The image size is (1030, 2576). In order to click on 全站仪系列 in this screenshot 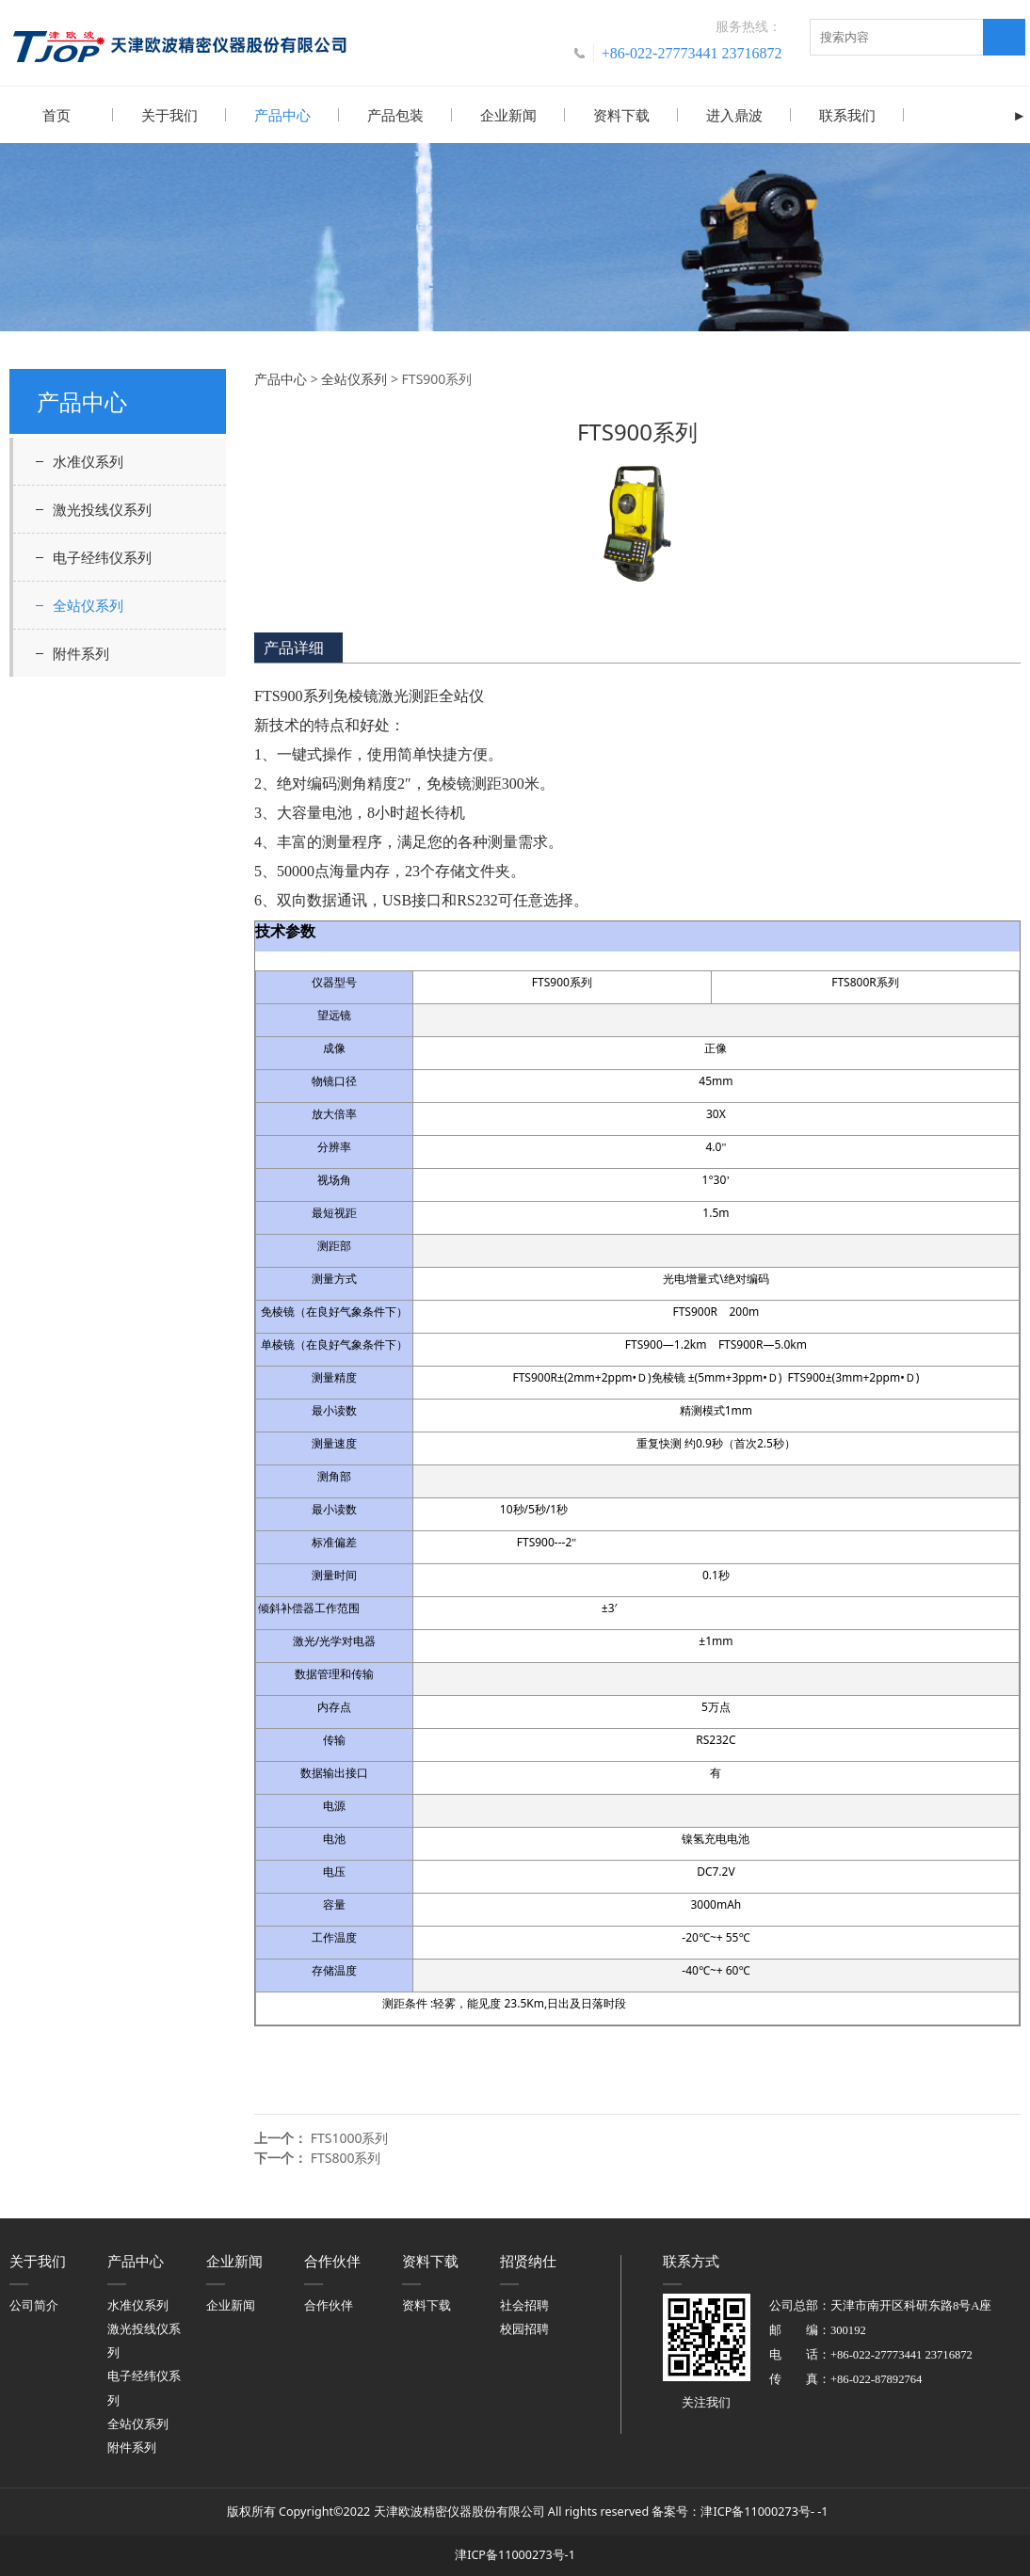, I will do `click(88, 604)`.